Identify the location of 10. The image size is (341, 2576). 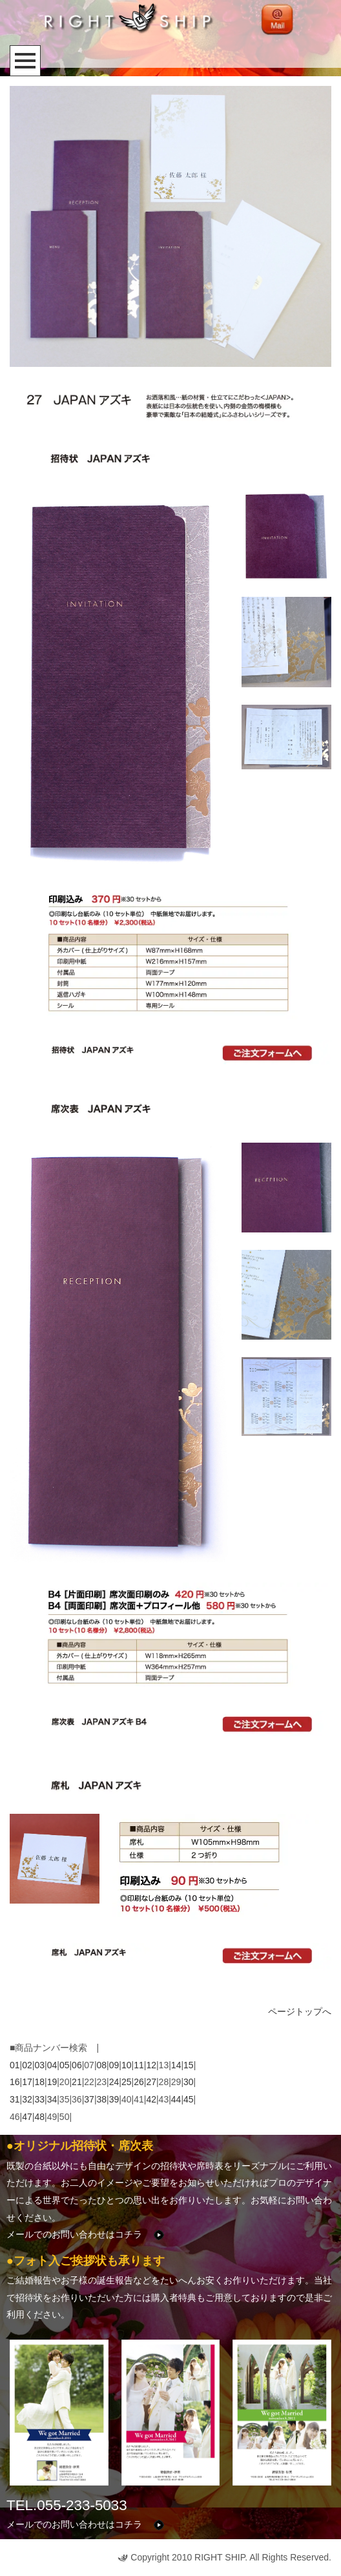
(126, 2065).